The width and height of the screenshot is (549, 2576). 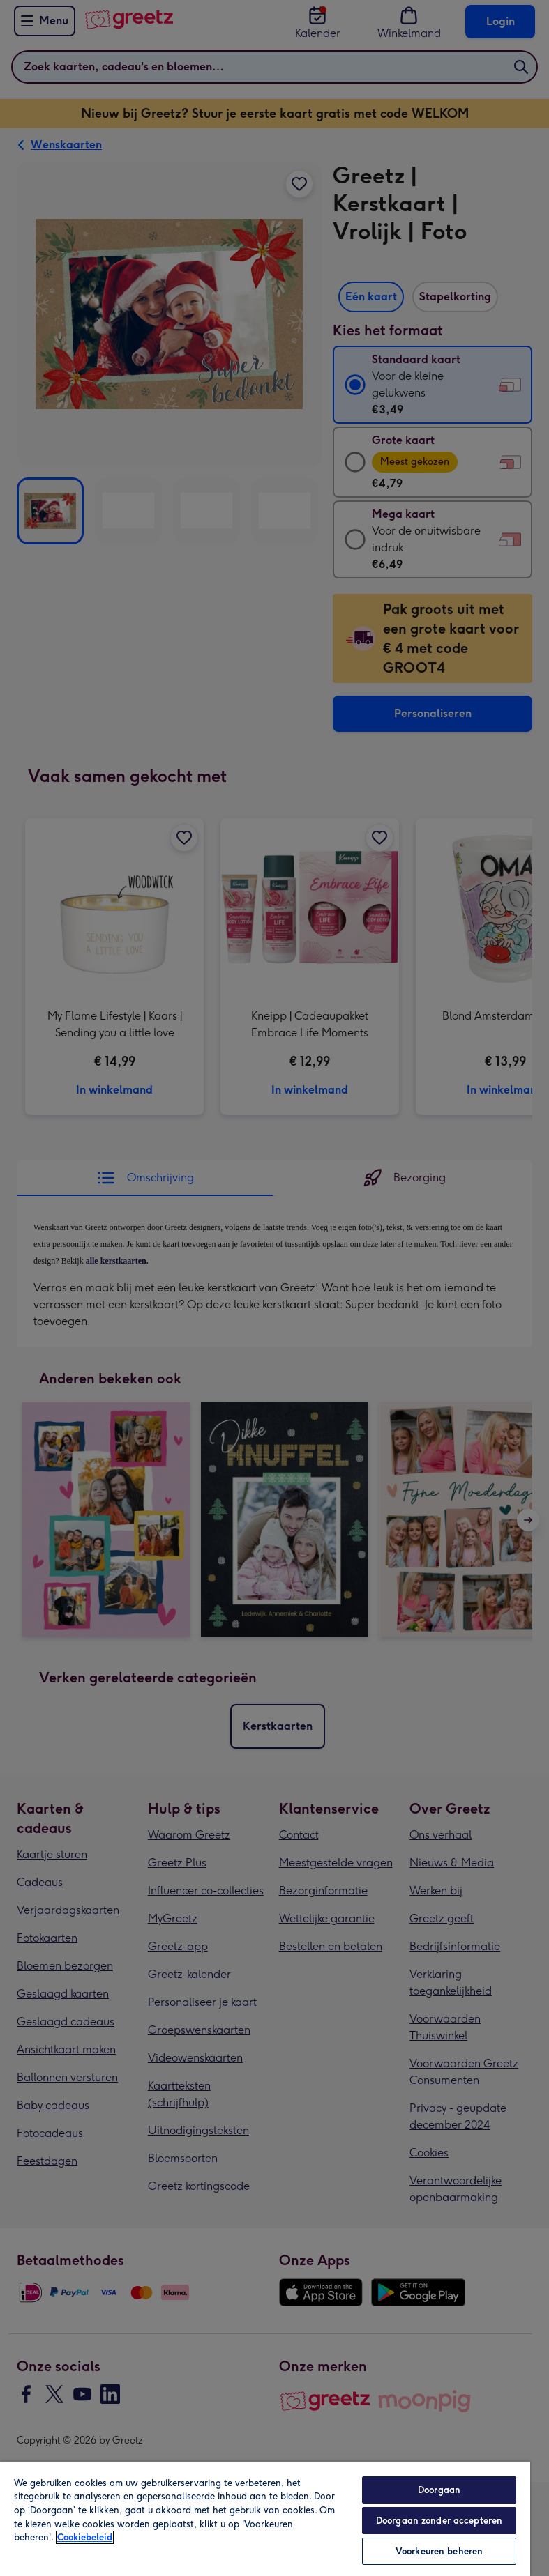 What do you see at coordinates (439, 2551) in the screenshot?
I see `Voorkeuren beheren [Voorkeuren beheren, Opent het dialoogvenster van het voorkeurencentrum]` at bounding box center [439, 2551].